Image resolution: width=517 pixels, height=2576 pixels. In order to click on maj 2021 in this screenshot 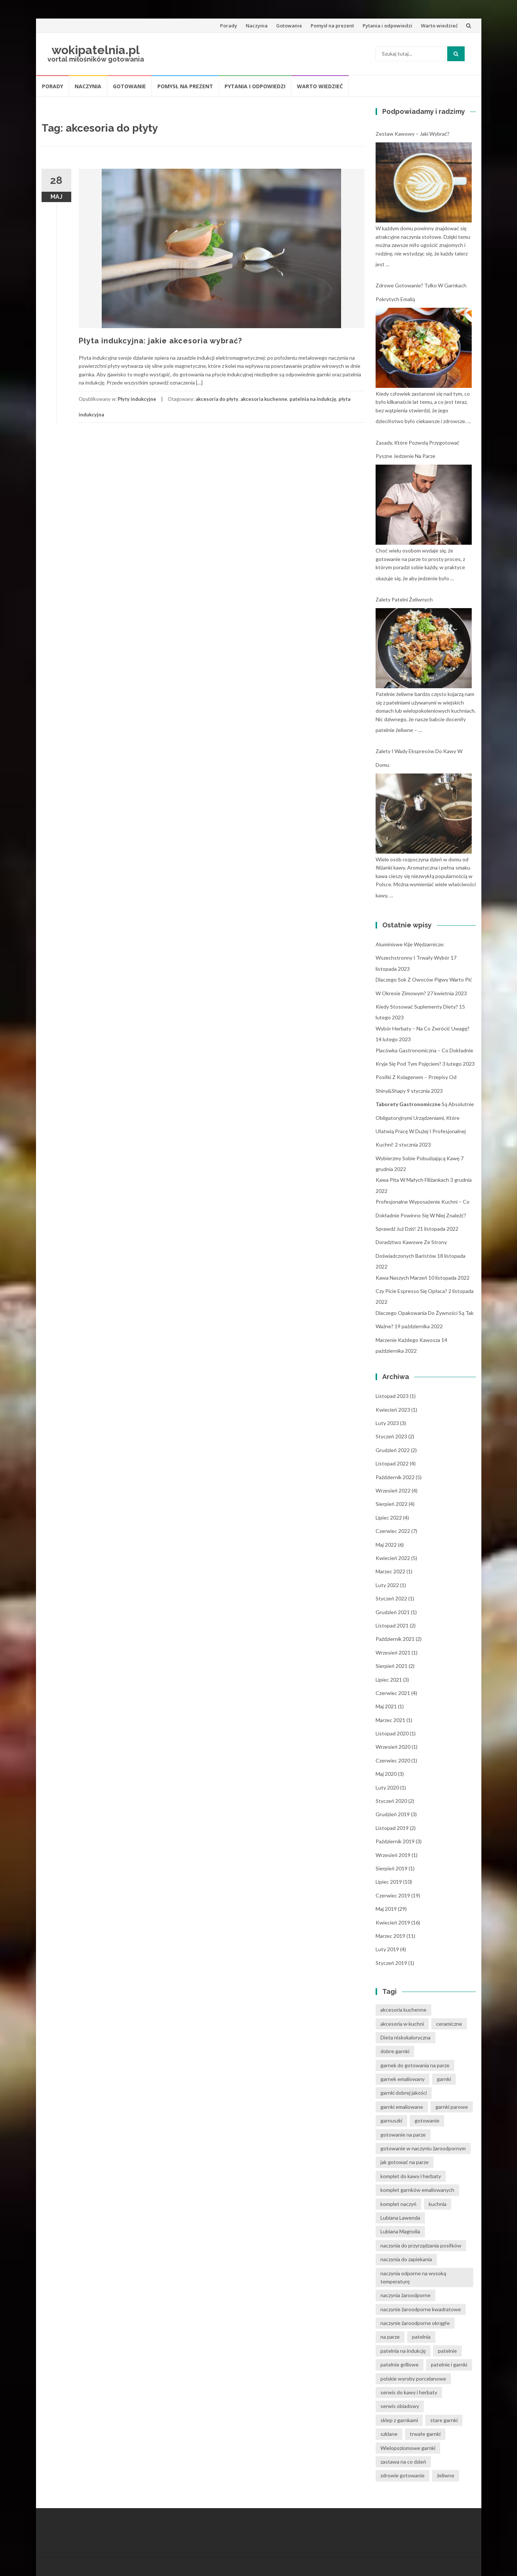, I will do `click(386, 1706)`.